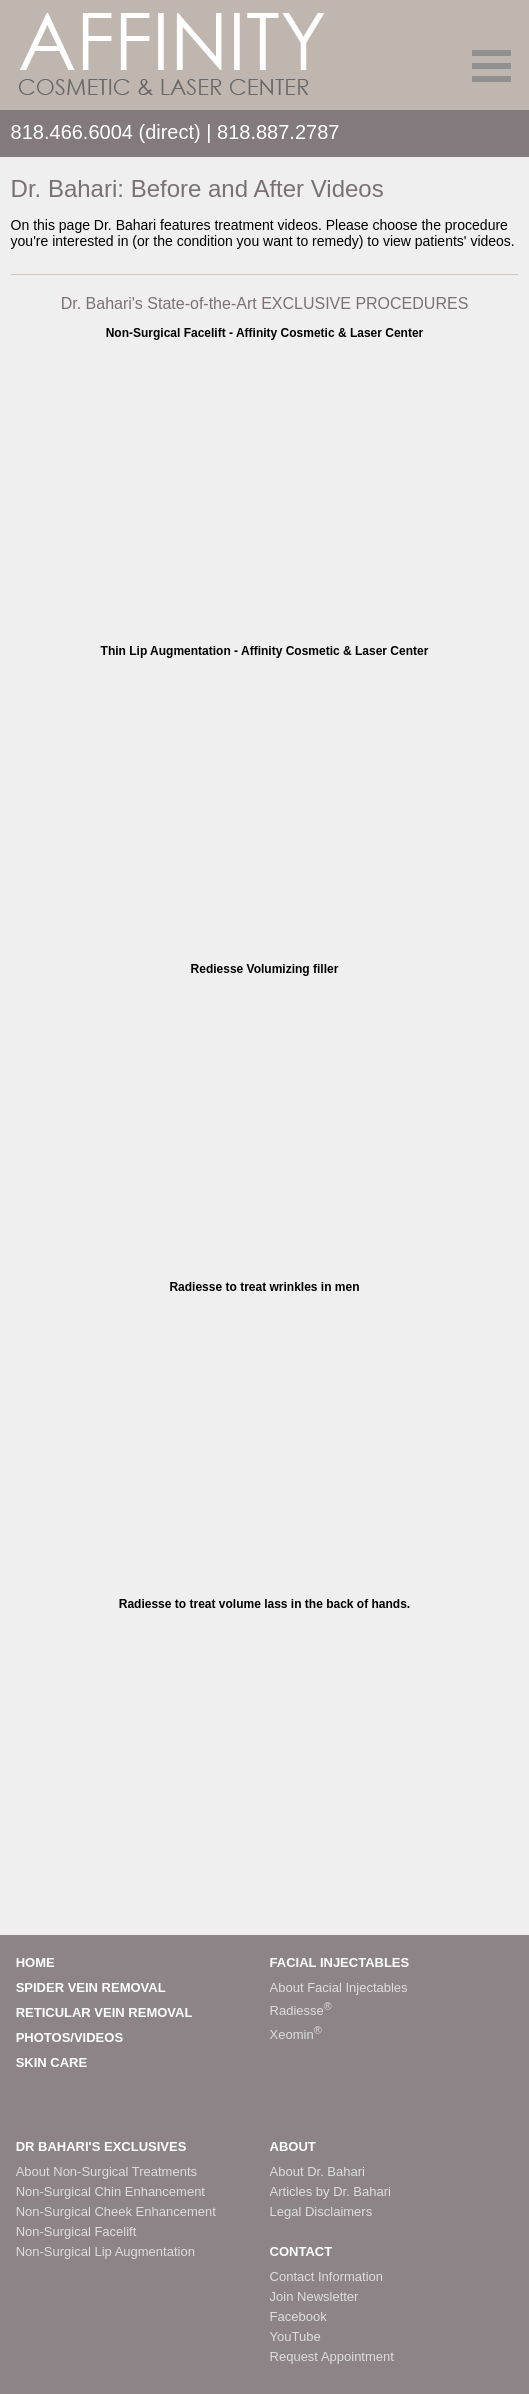 Image resolution: width=529 pixels, height=2394 pixels. What do you see at coordinates (330, 2191) in the screenshot?
I see `Articles by Dr. Bahari` at bounding box center [330, 2191].